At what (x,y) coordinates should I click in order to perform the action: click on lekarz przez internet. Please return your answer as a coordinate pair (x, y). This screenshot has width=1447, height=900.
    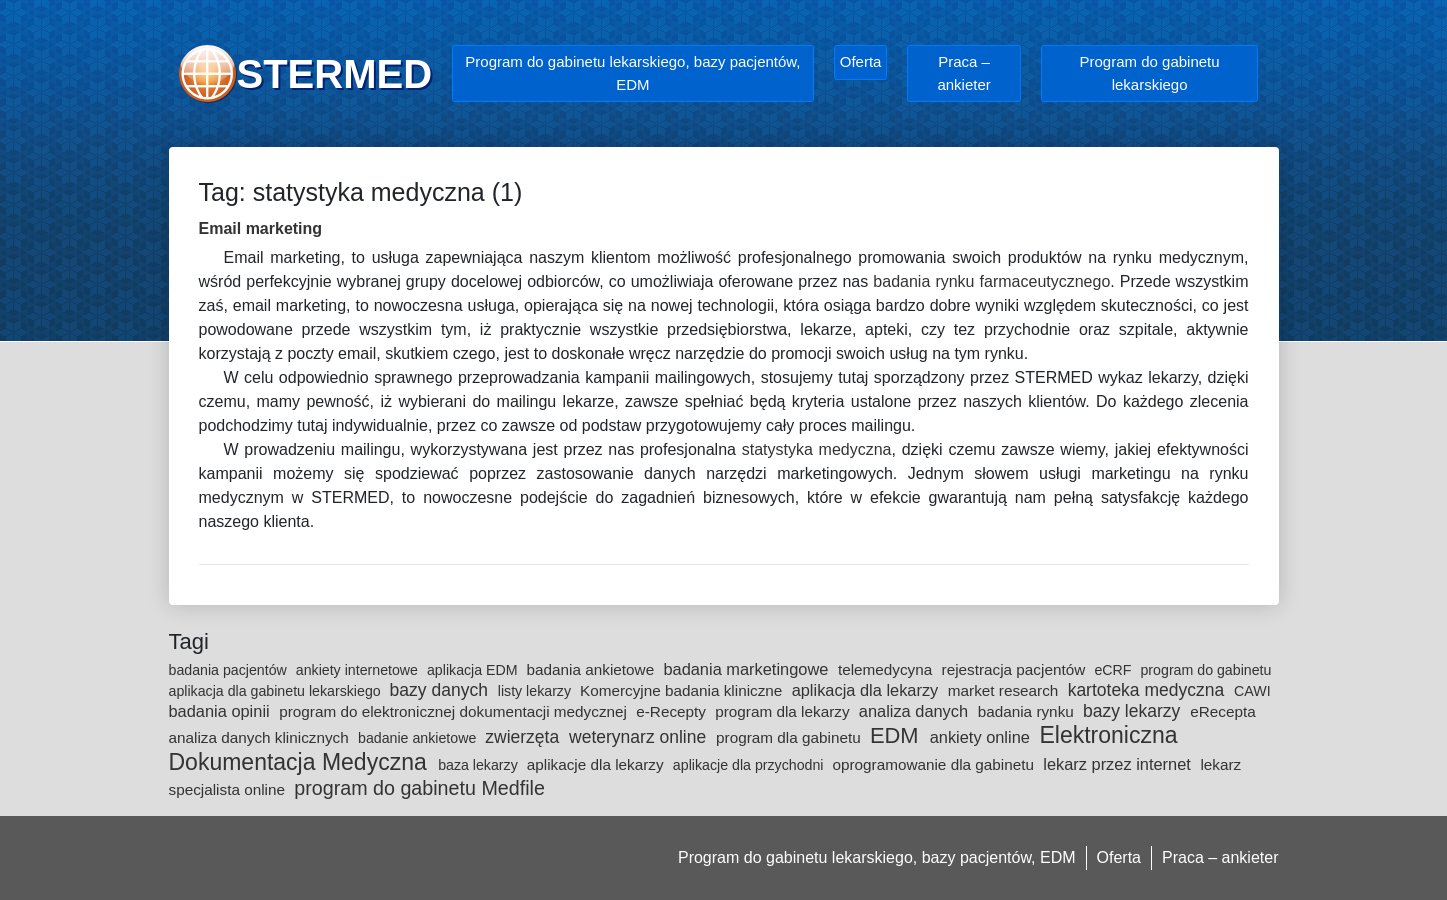
    Looking at the image, I should click on (1119, 764).